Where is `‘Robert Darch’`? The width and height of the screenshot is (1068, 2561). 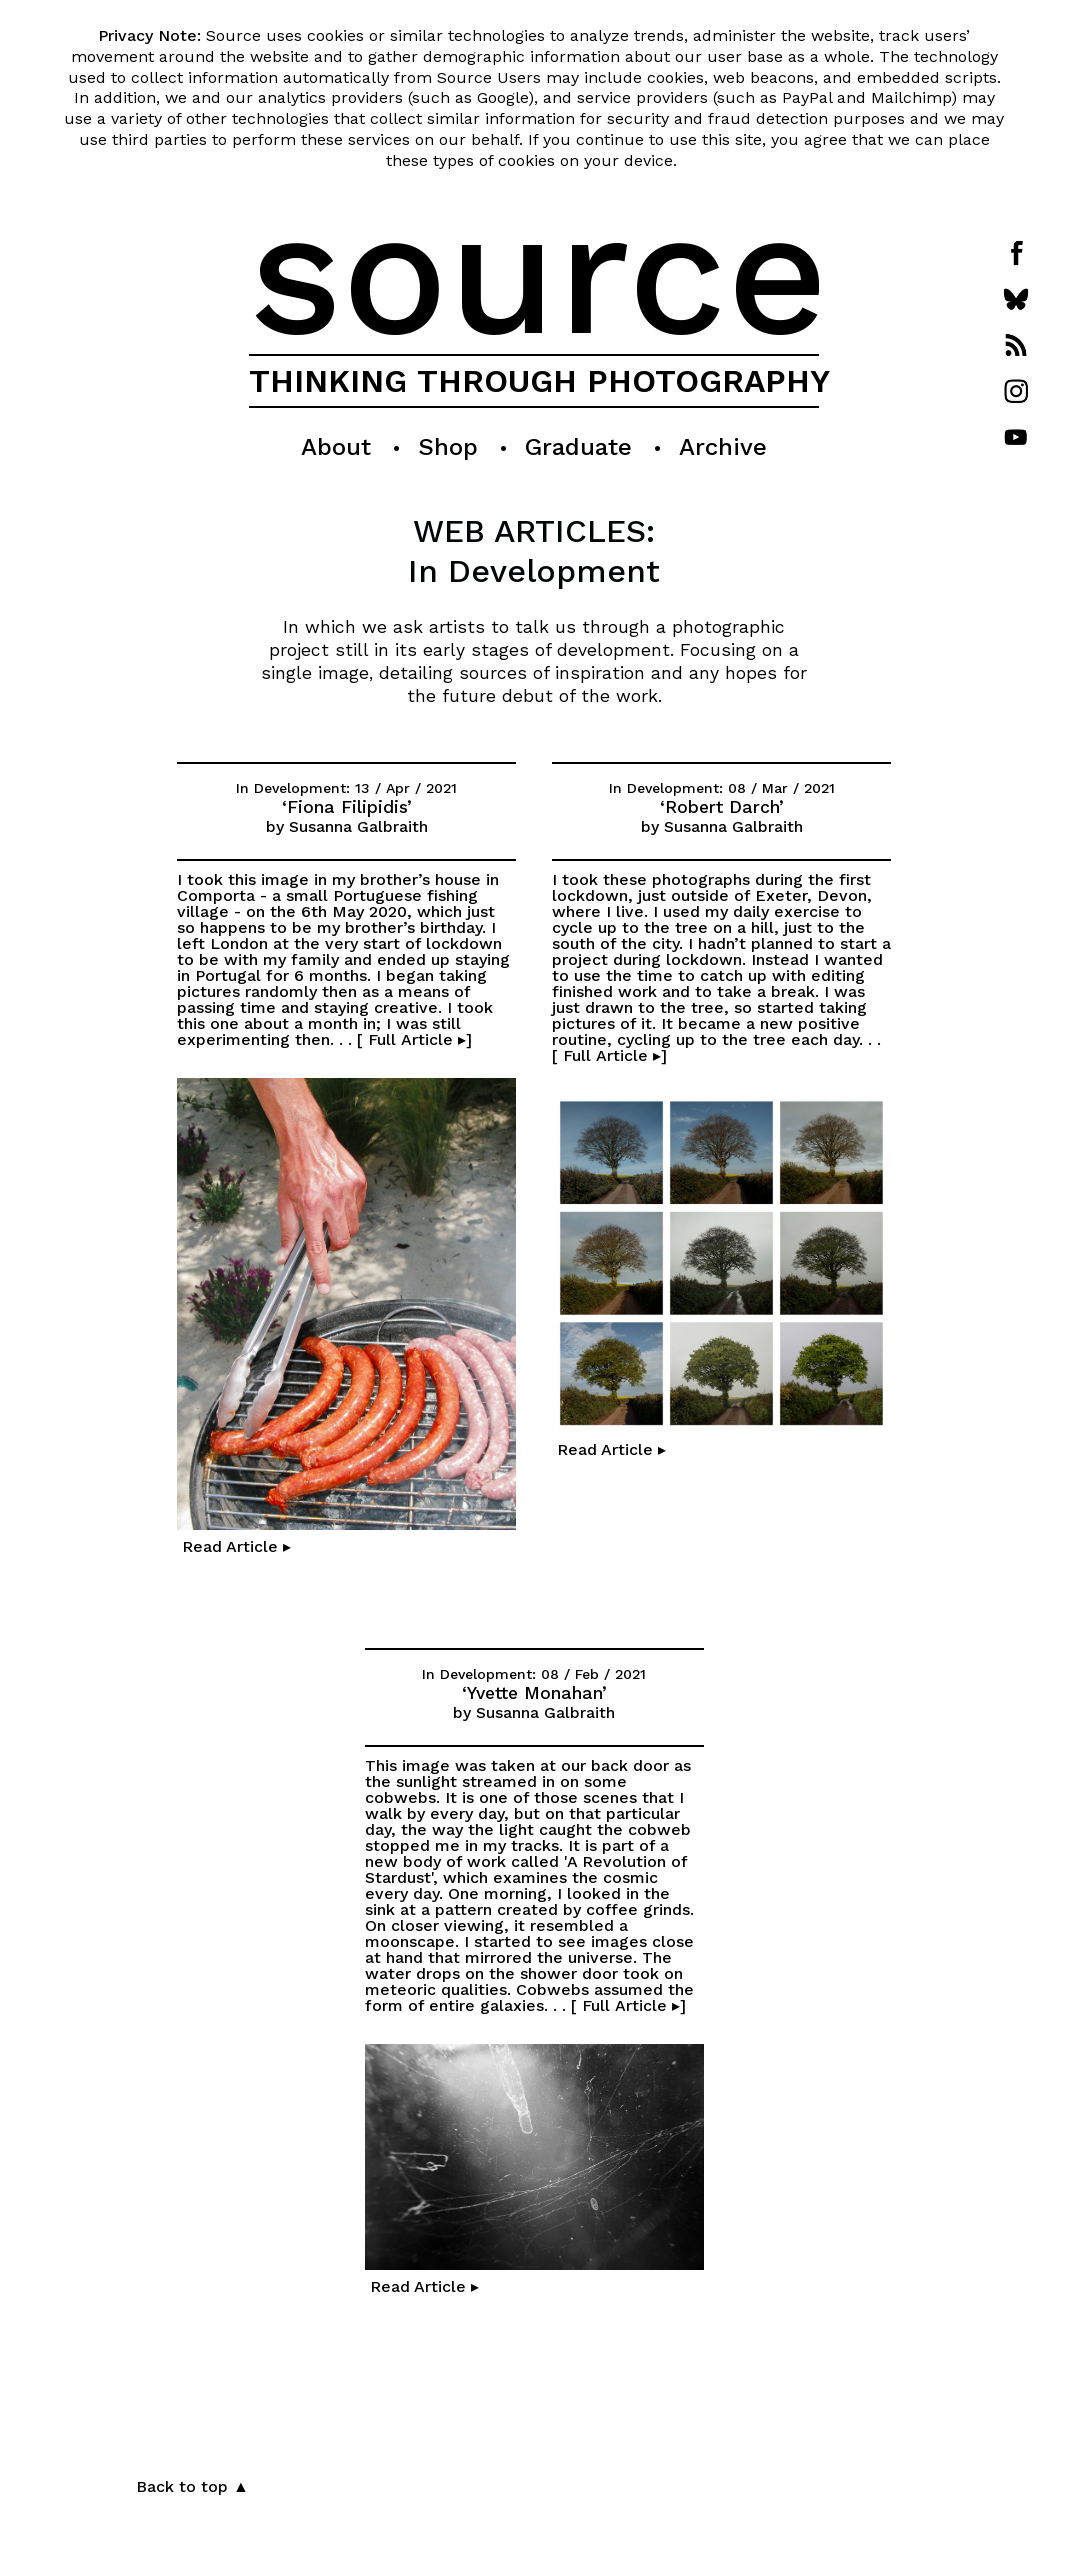
‘Robert Darch’ is located at coordinates (722, 808).